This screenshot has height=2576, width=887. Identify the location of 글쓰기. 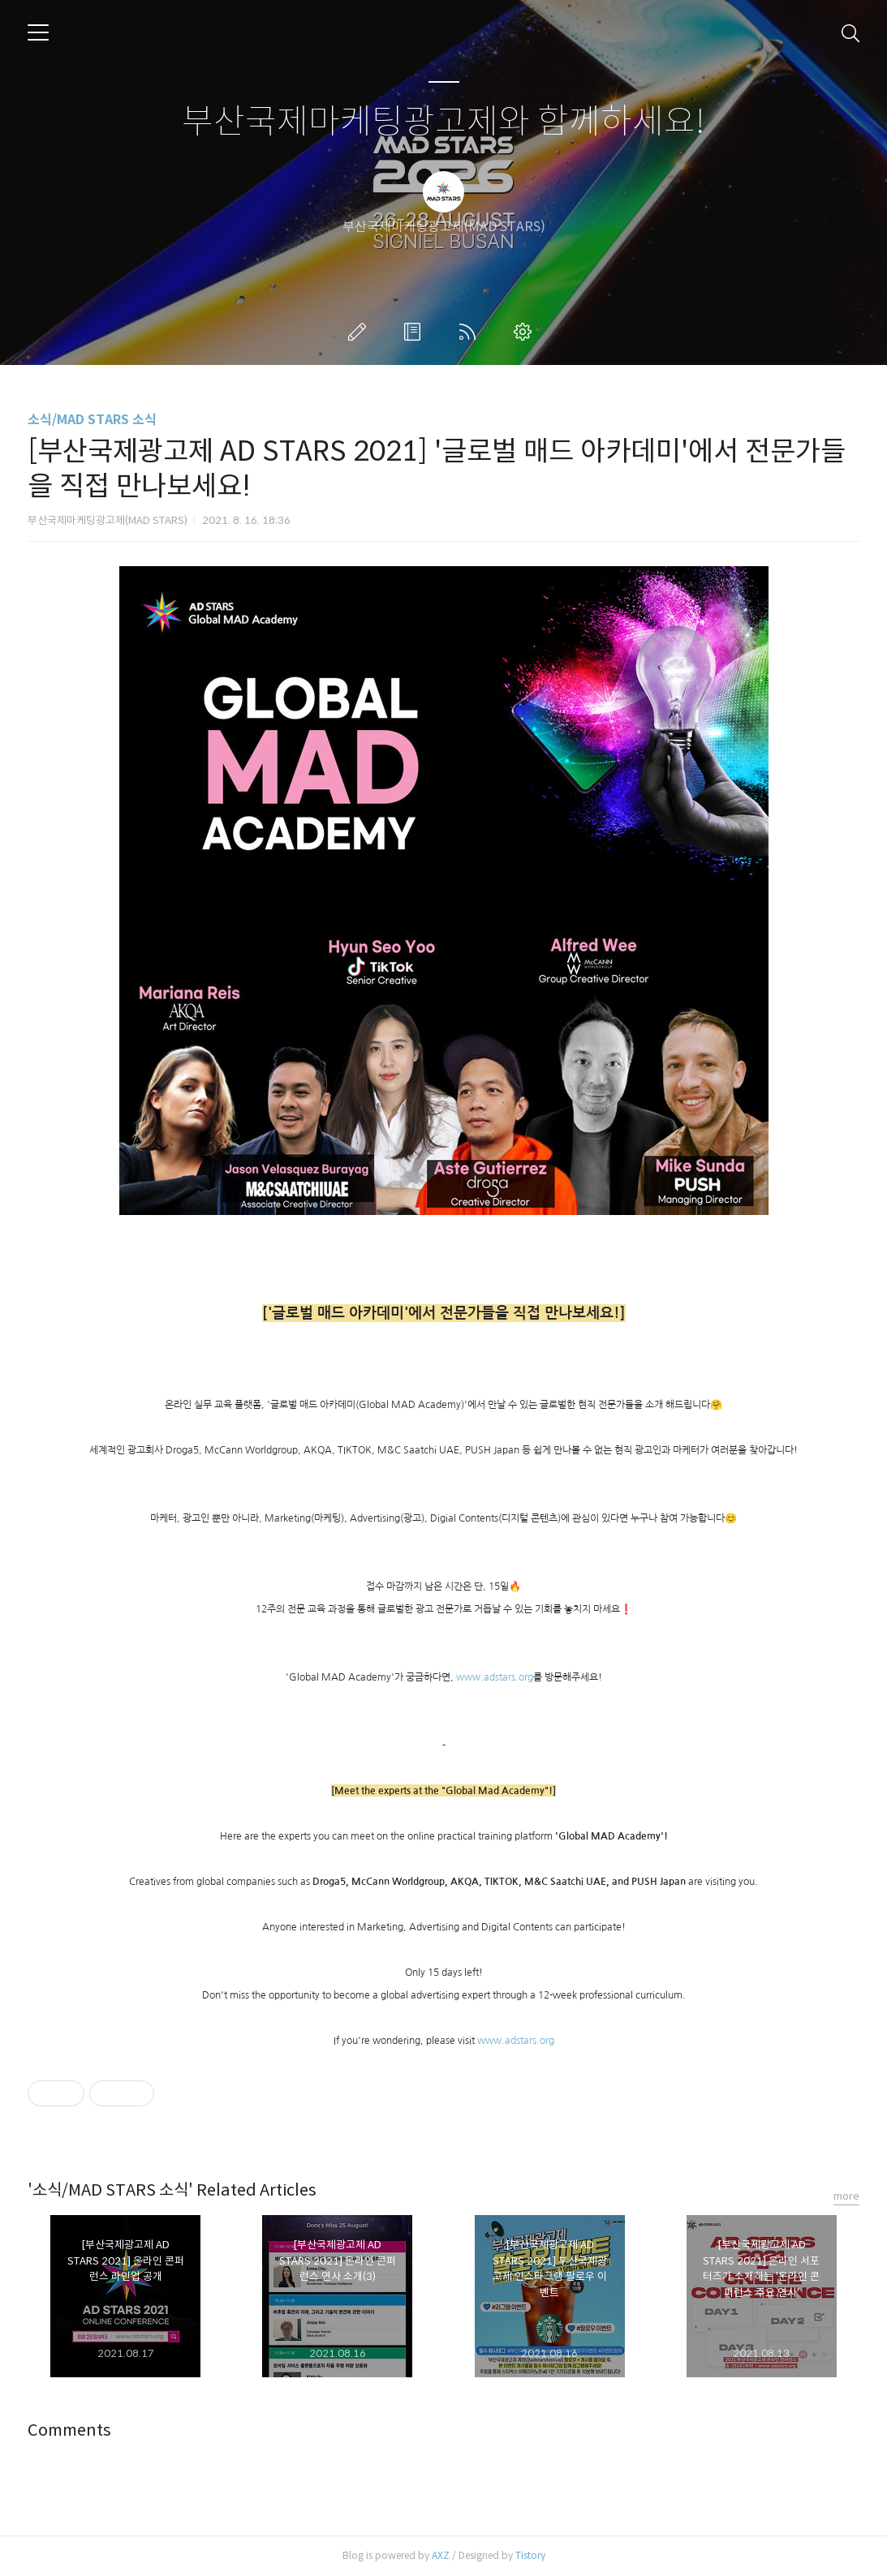
(360, 332).